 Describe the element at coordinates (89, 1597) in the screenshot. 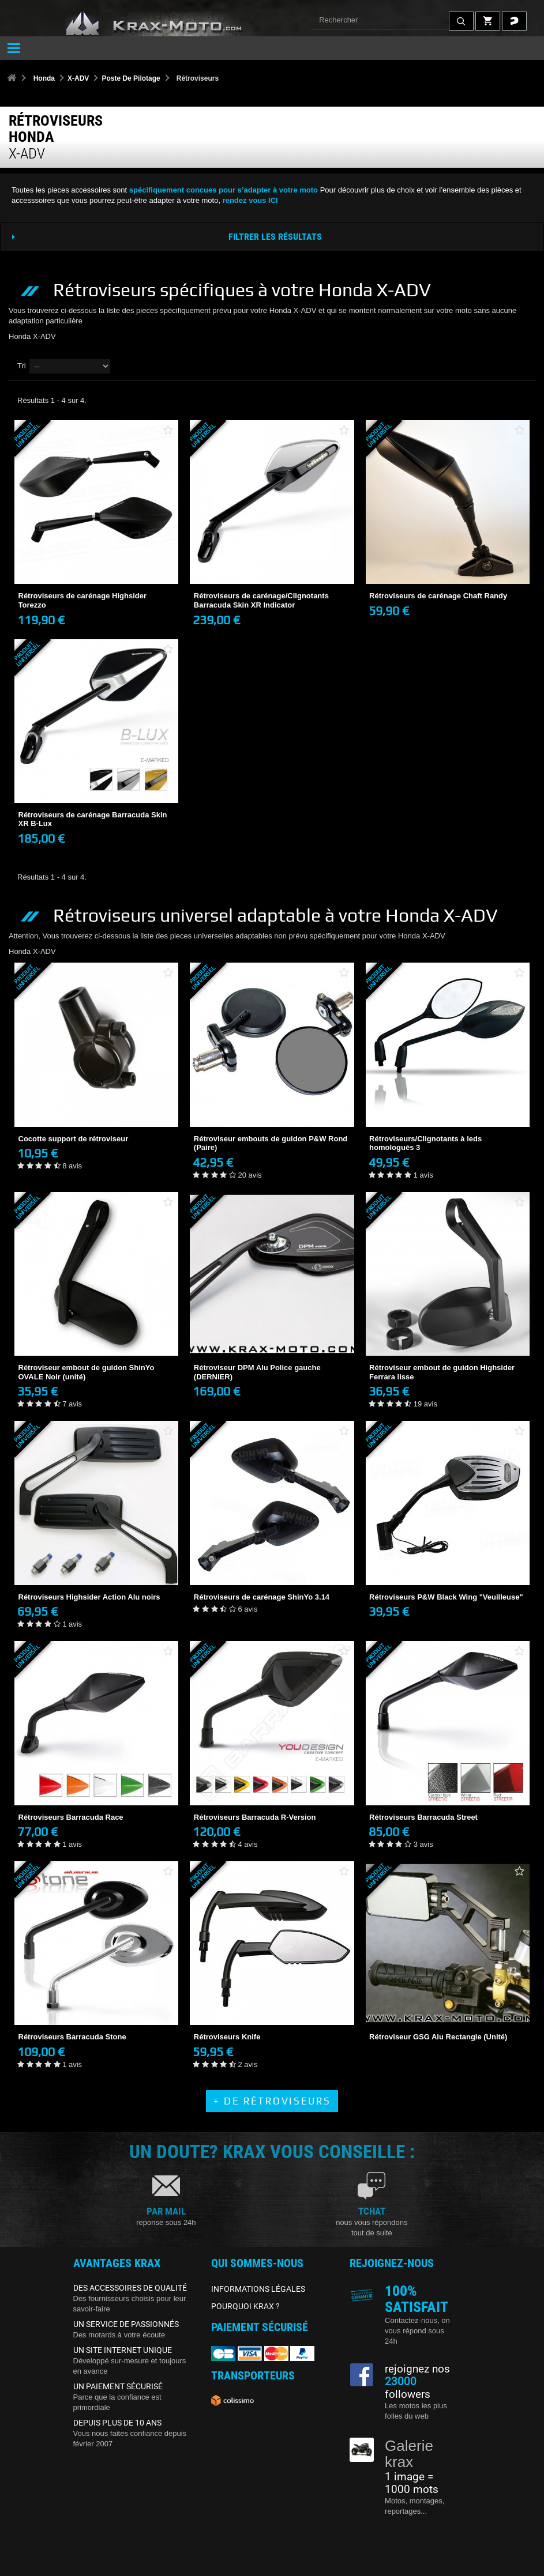

I see `Rétroviseurs Highsider Action Alu noirs` at that location.